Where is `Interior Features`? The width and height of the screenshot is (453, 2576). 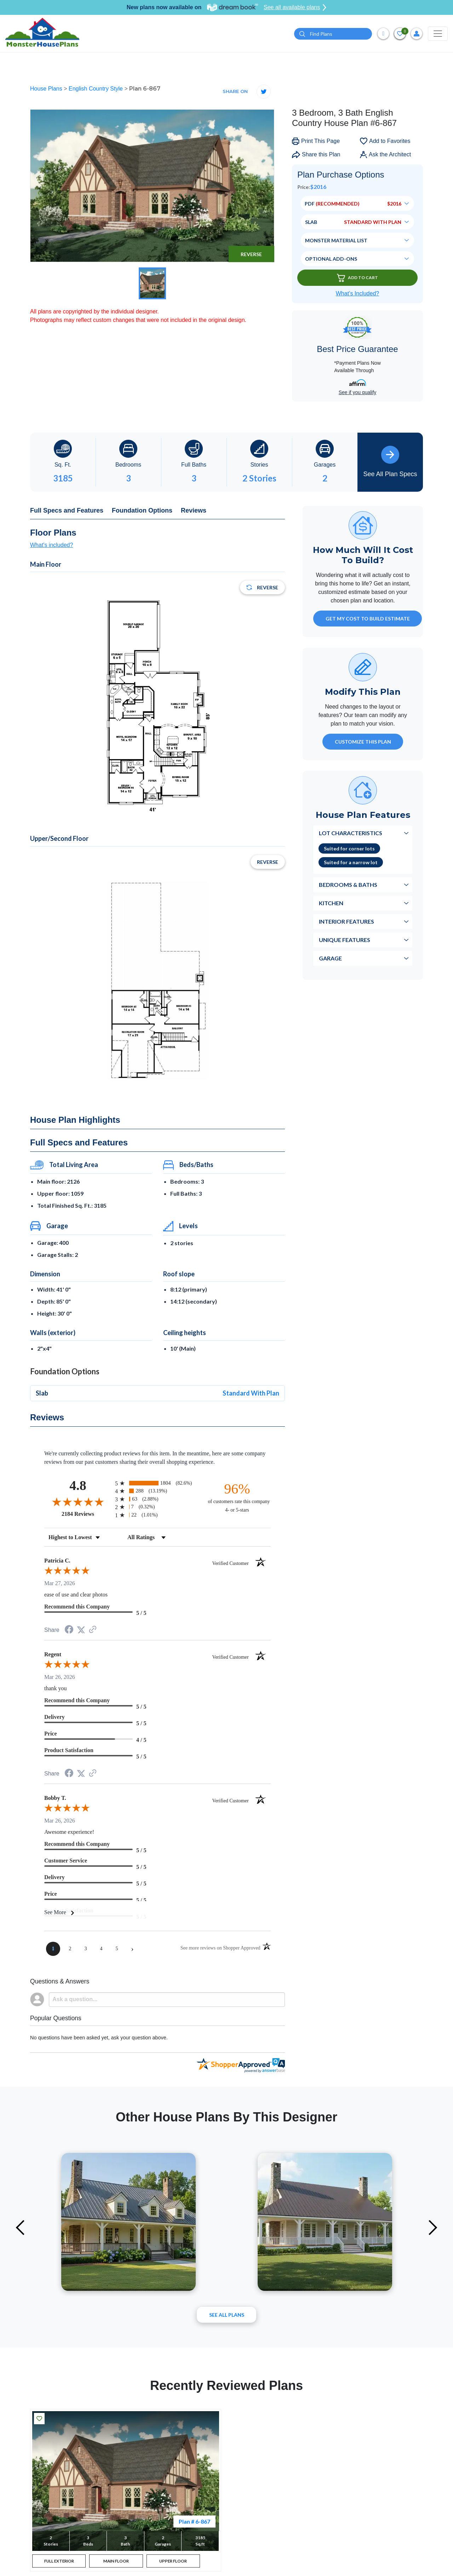 Interior Features is located at coordinates (346, 921).